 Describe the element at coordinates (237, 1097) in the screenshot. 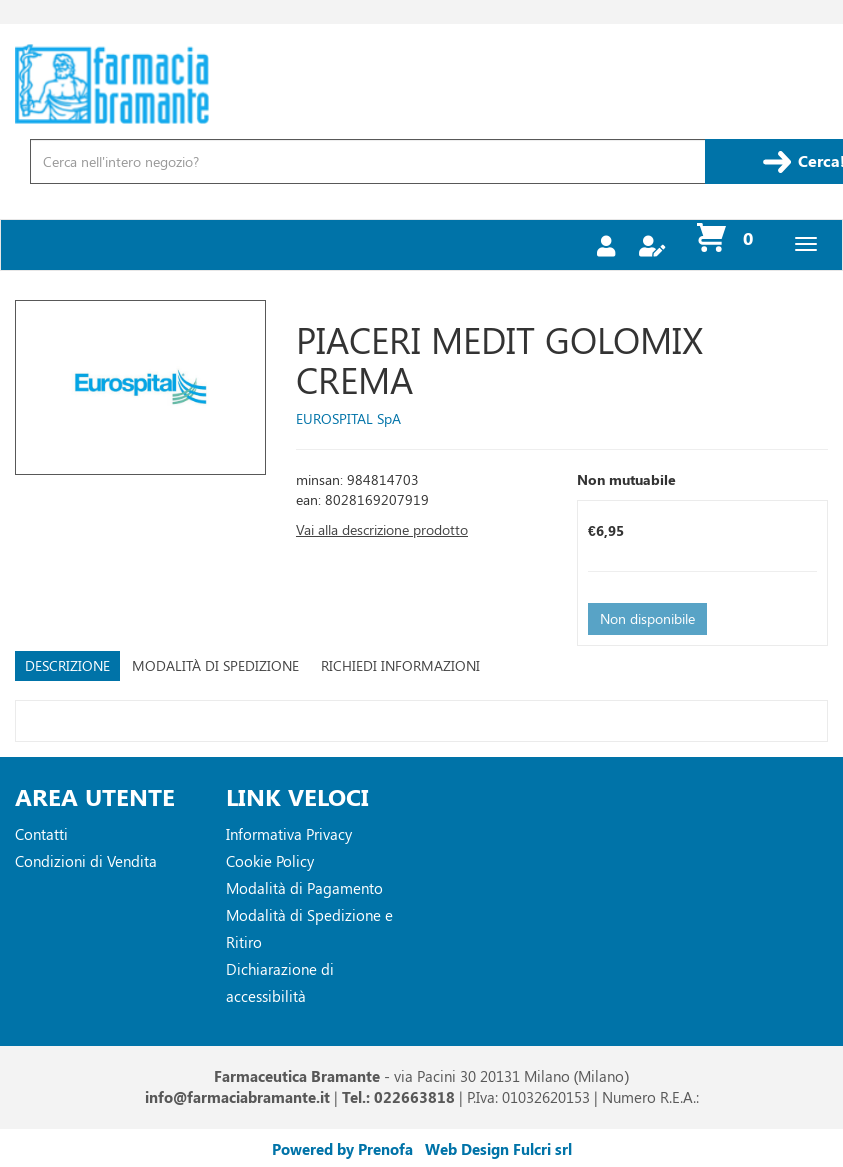

I see `info@farmaciabramante.it` at that location.